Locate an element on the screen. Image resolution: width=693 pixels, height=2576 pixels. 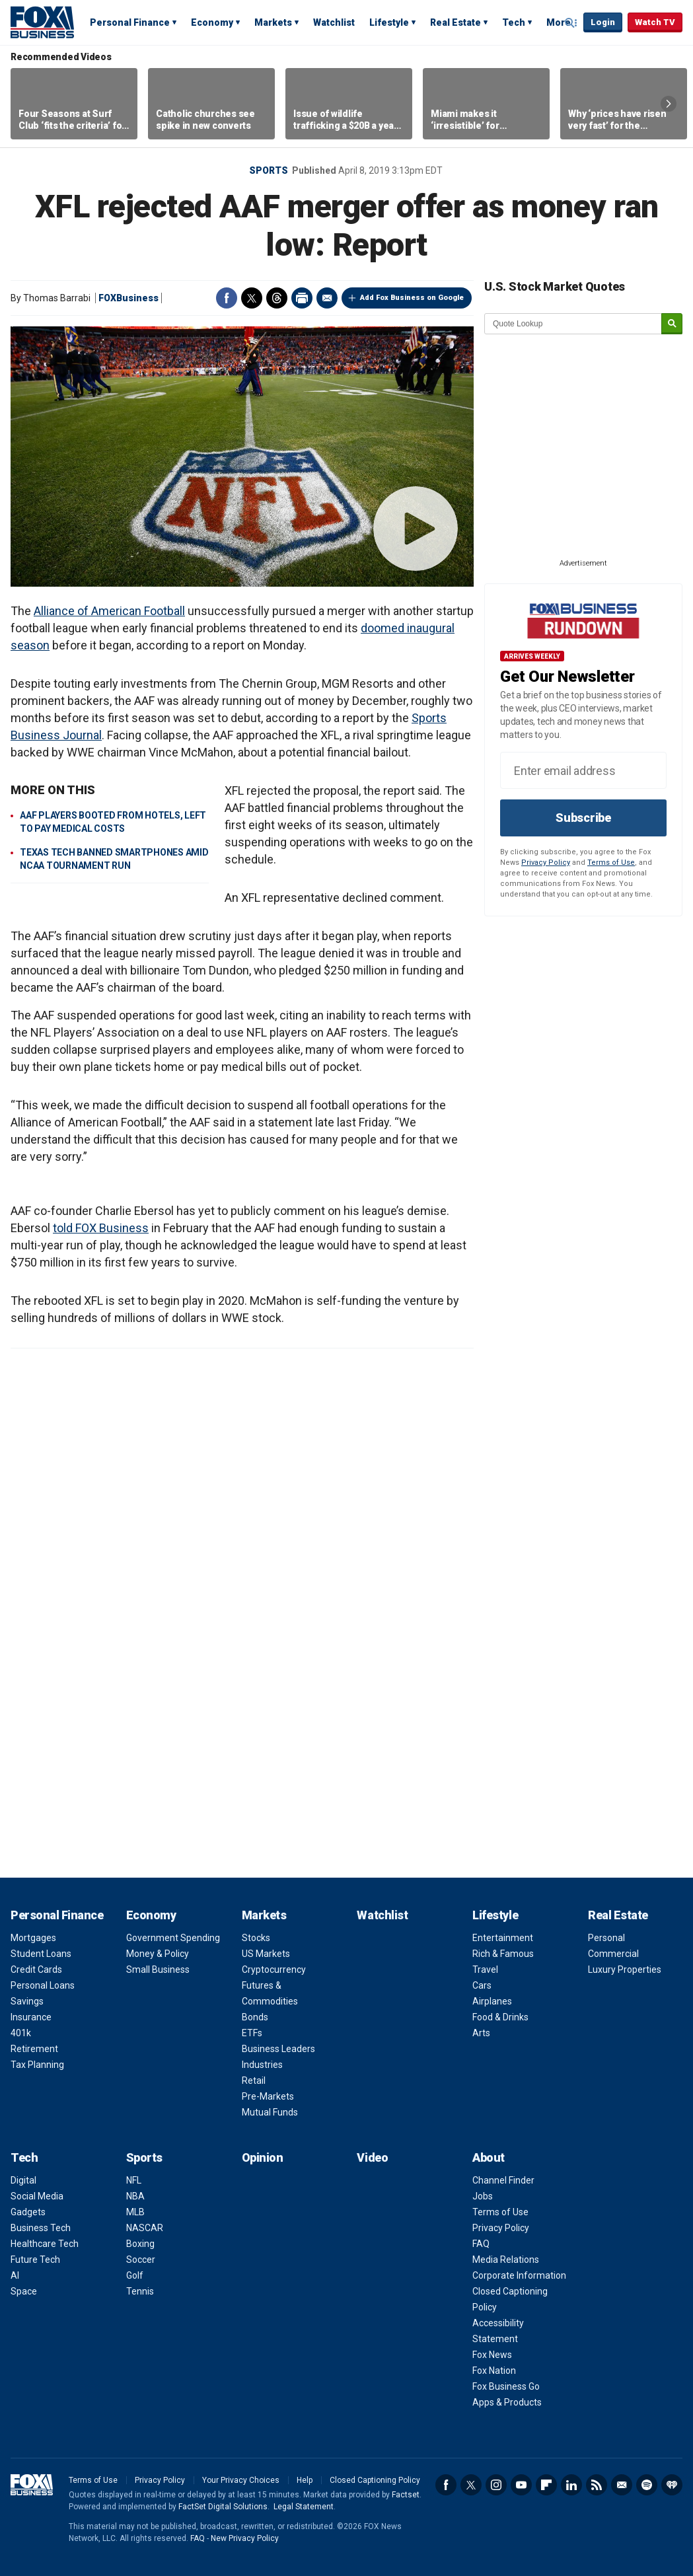
Jobs is located at coordinates (482, 2196).